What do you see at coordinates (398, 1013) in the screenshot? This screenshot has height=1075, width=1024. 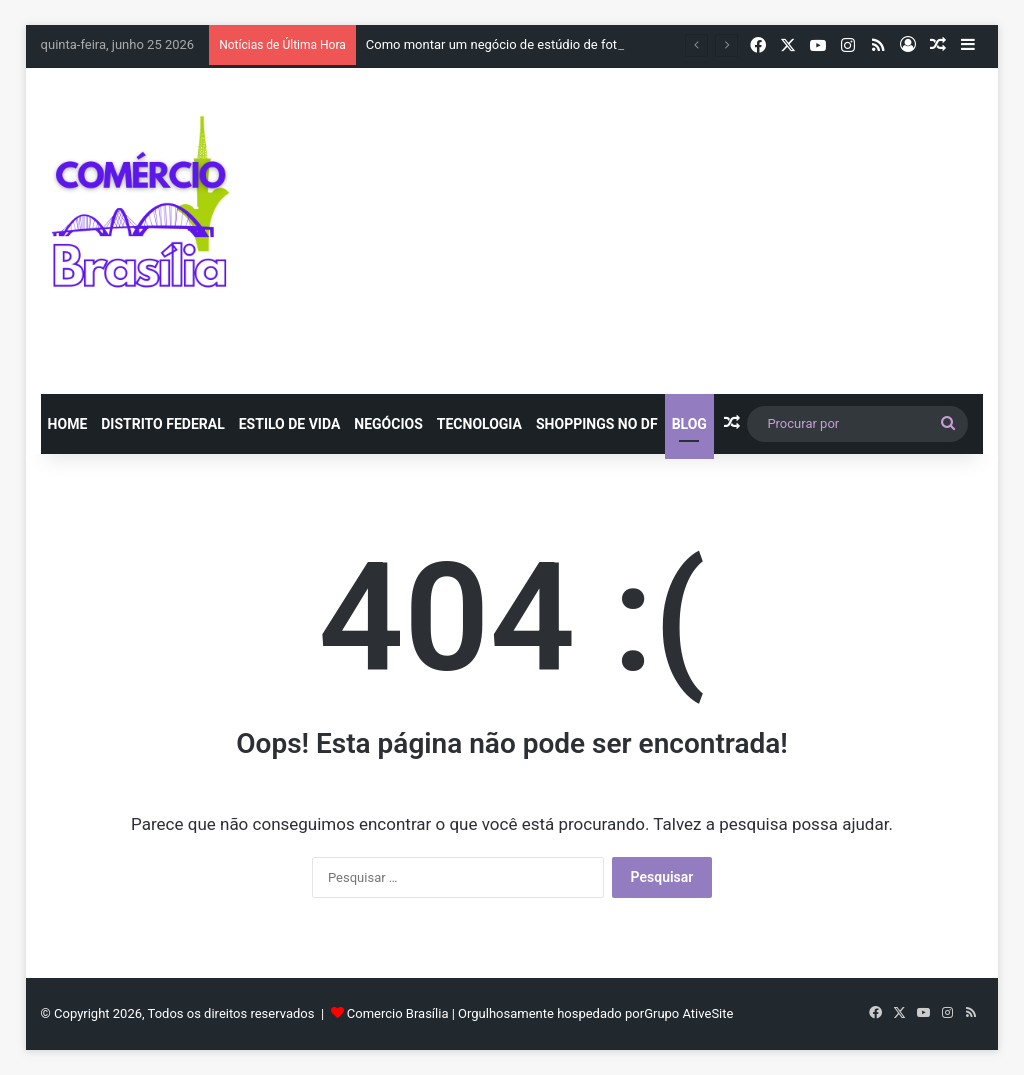 I see `Comercio Brasília` at bounding box center [398, 1013].